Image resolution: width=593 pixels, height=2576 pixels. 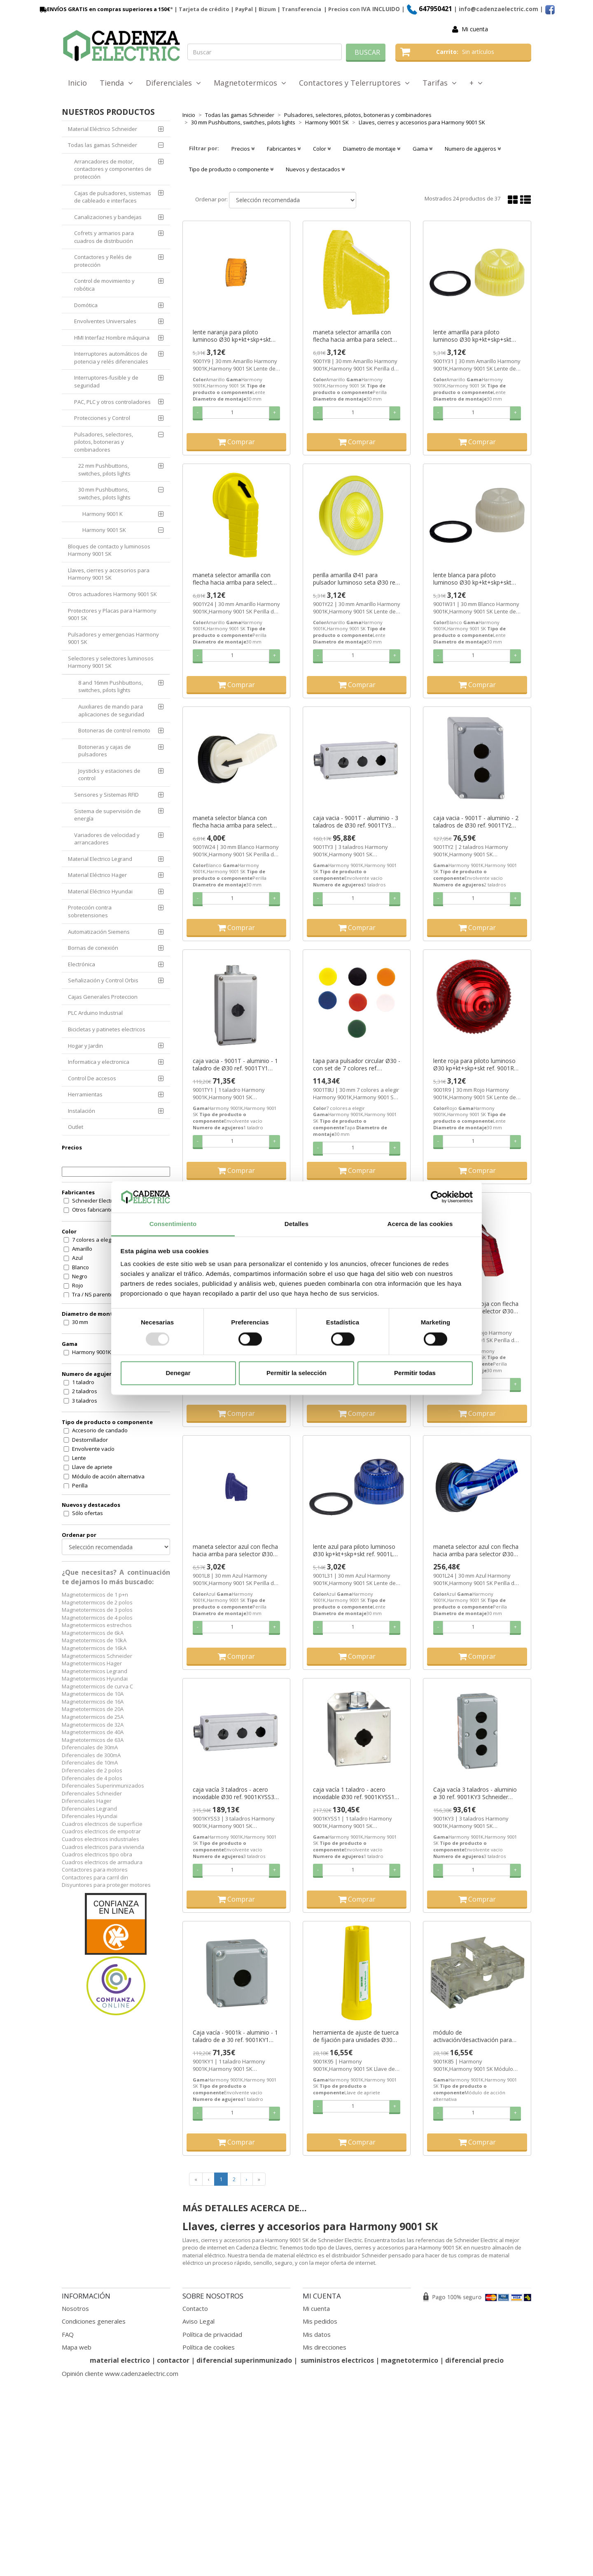 I want to click on Acerca de las cookies [tab], so click(x=420, y=1224).